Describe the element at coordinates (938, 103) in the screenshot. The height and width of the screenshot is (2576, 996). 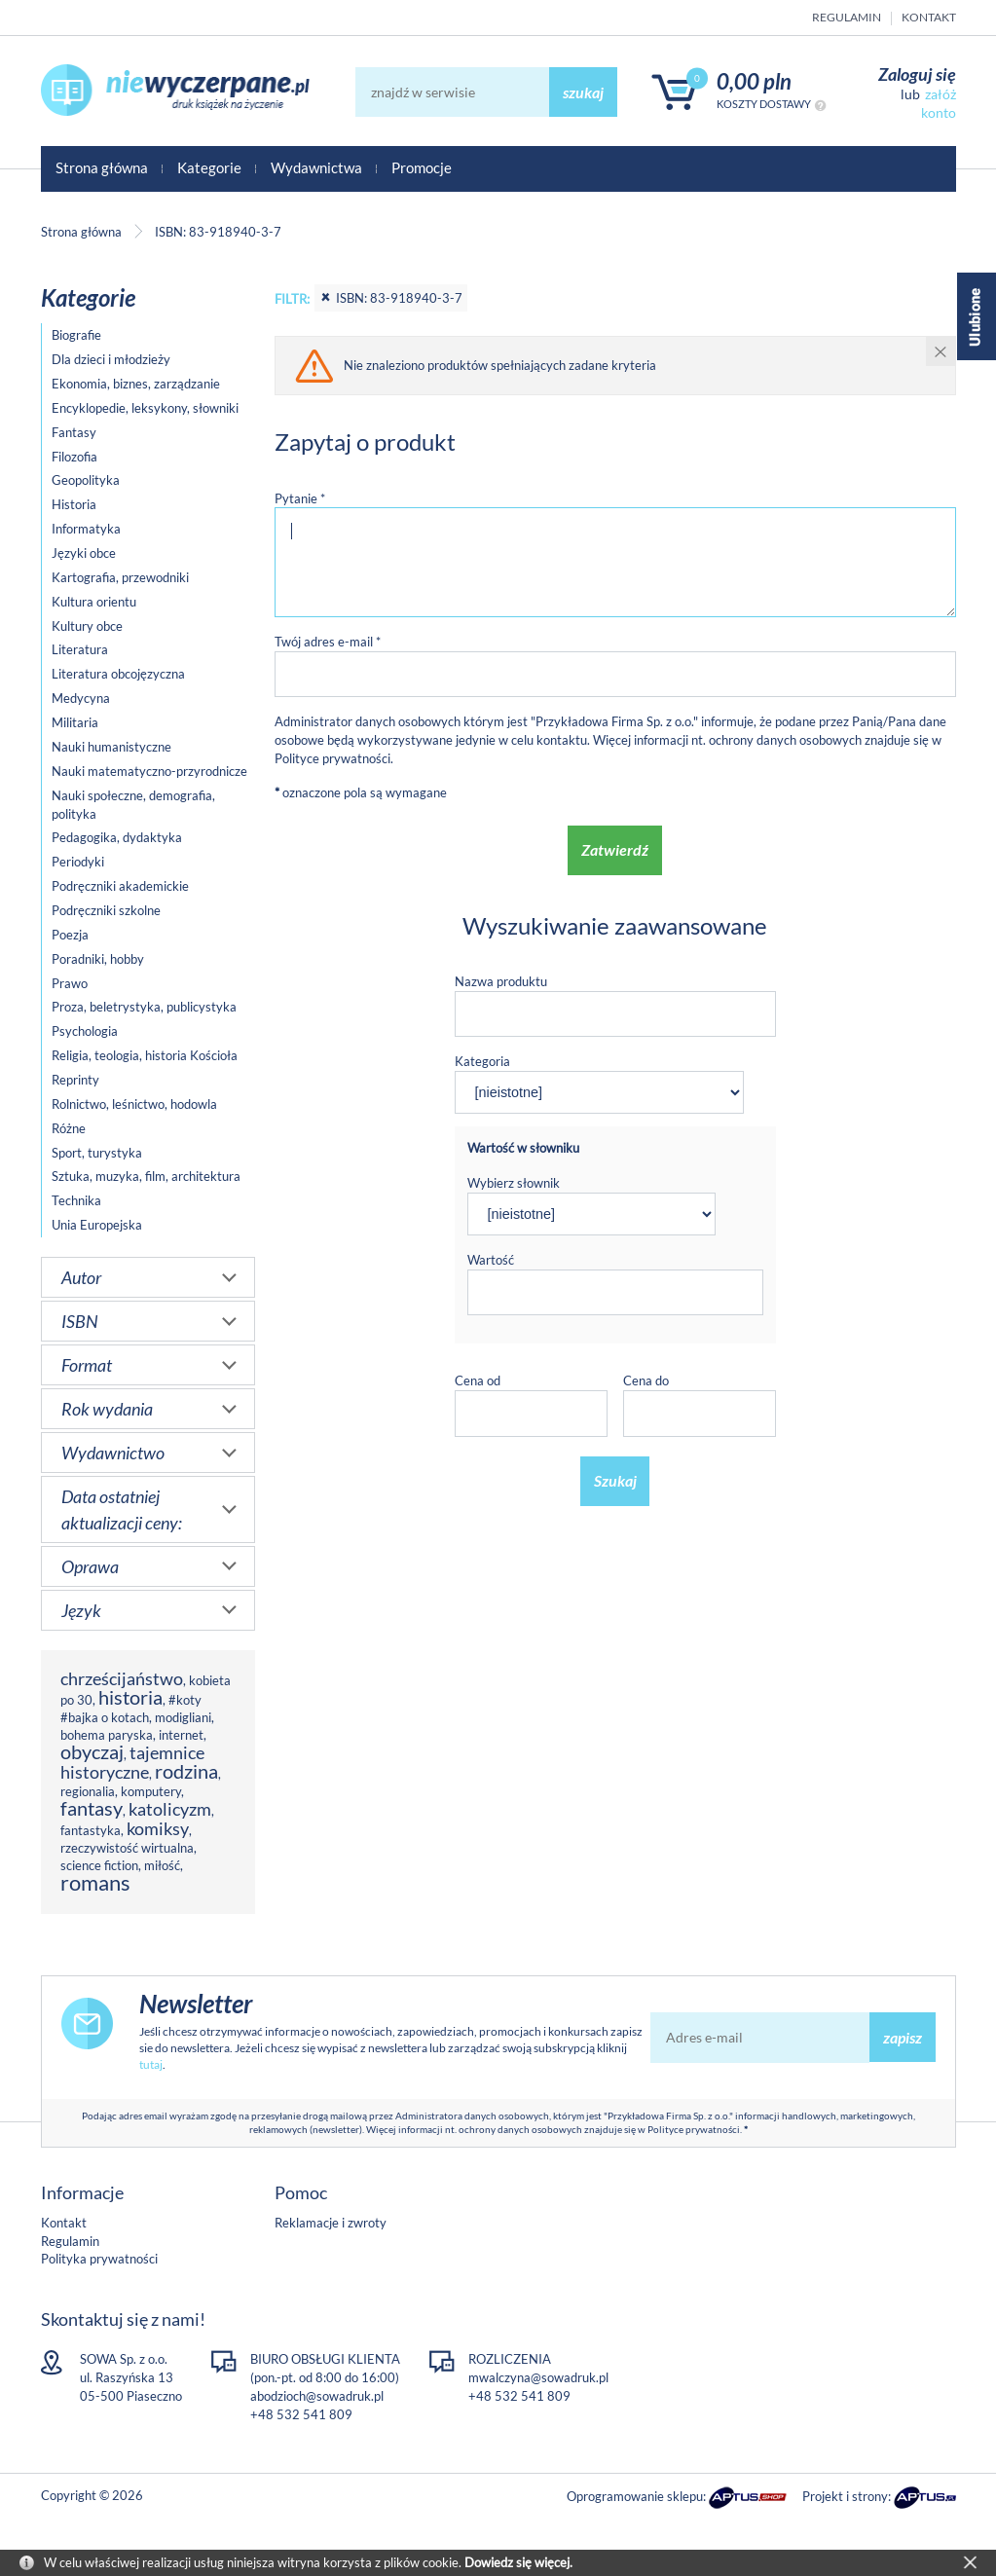
I see `załóż konto` at that location.